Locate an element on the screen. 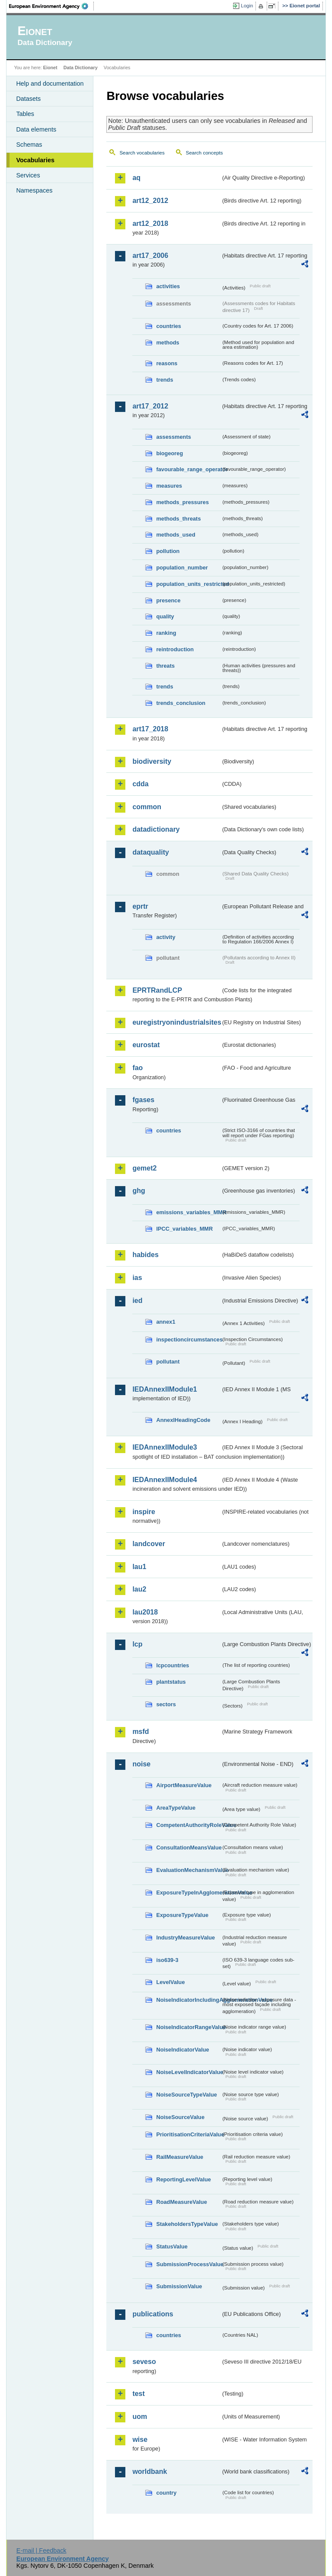  Data elements is located at coordinates (36, 129).